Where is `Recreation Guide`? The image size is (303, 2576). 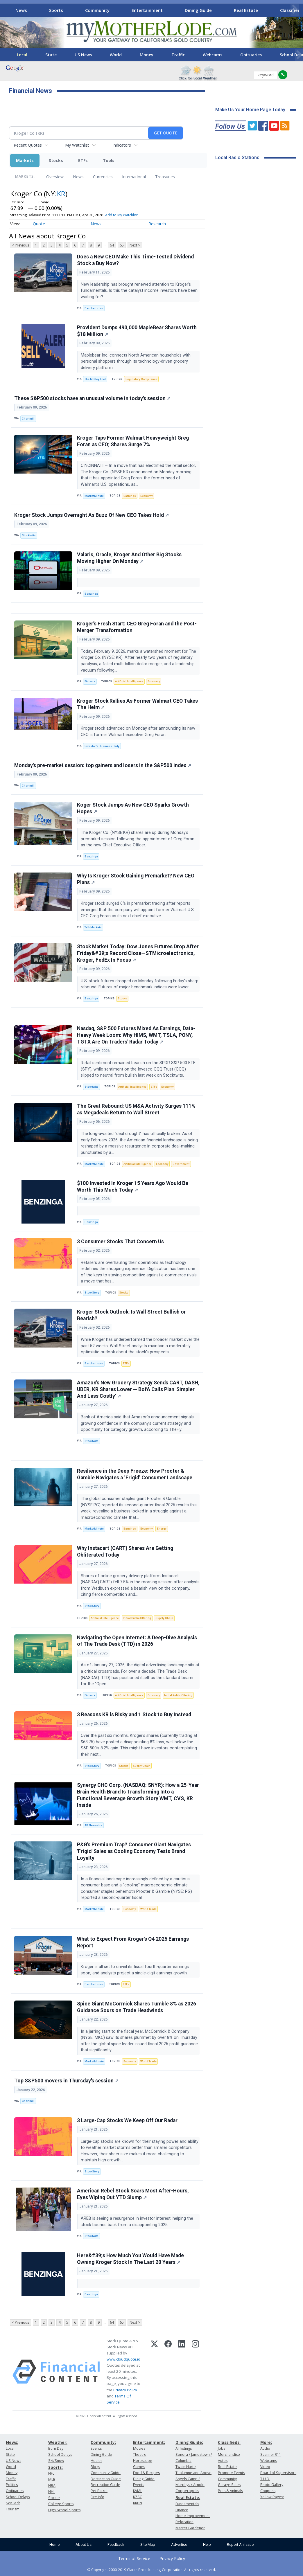 Recreation Guide is located at coordinates (105, 2484).